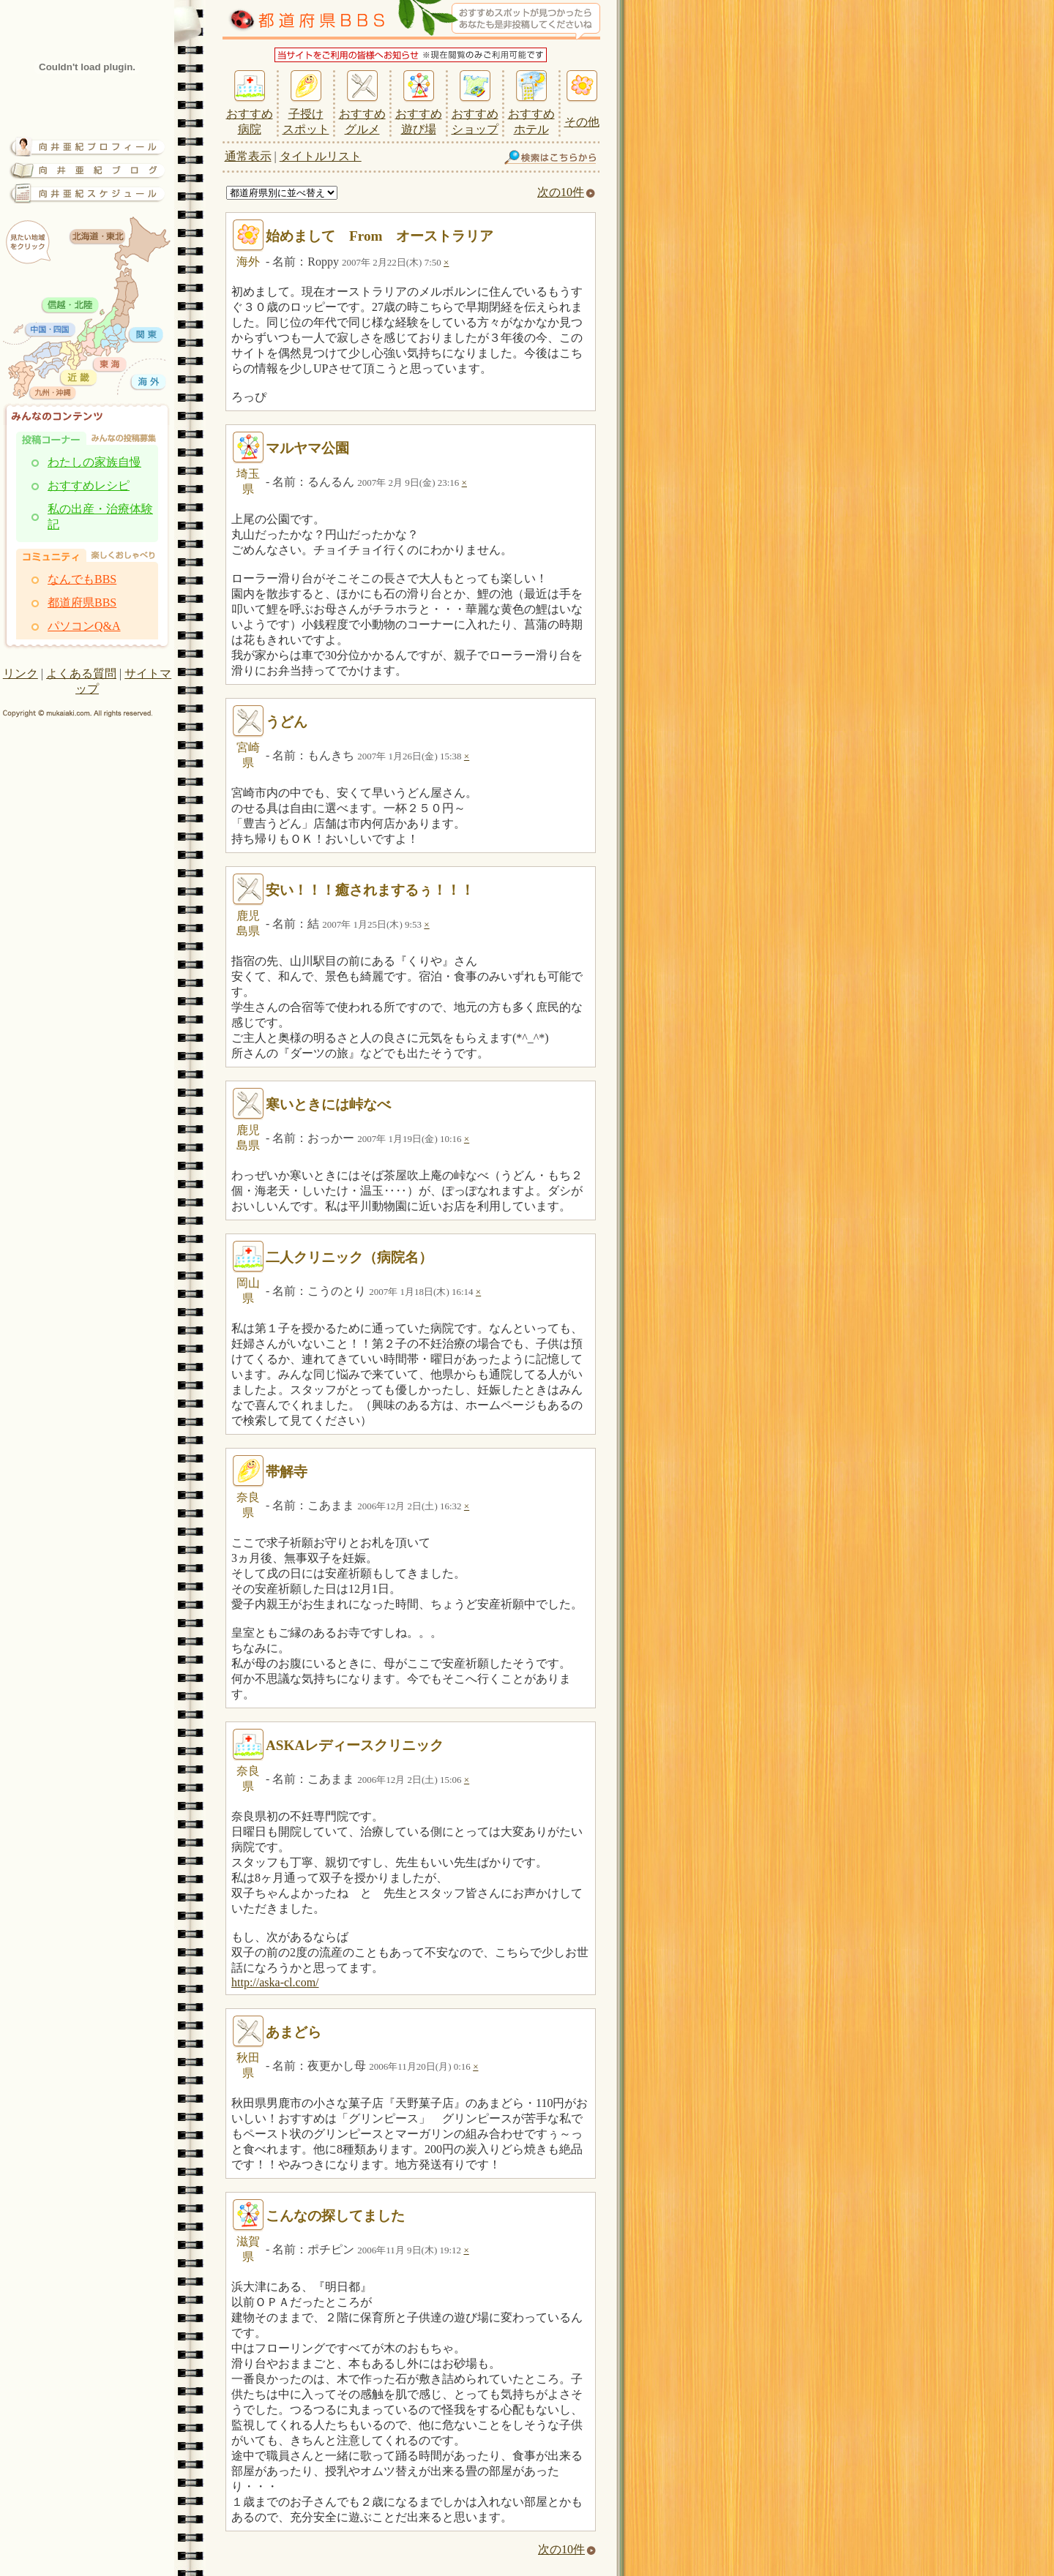 This screenshot has width=1054, height=2576. What do you see at coordinates (94, 462) in the screenshot?
I see `わたしの家族自慢` at bounding box center [94, 462].